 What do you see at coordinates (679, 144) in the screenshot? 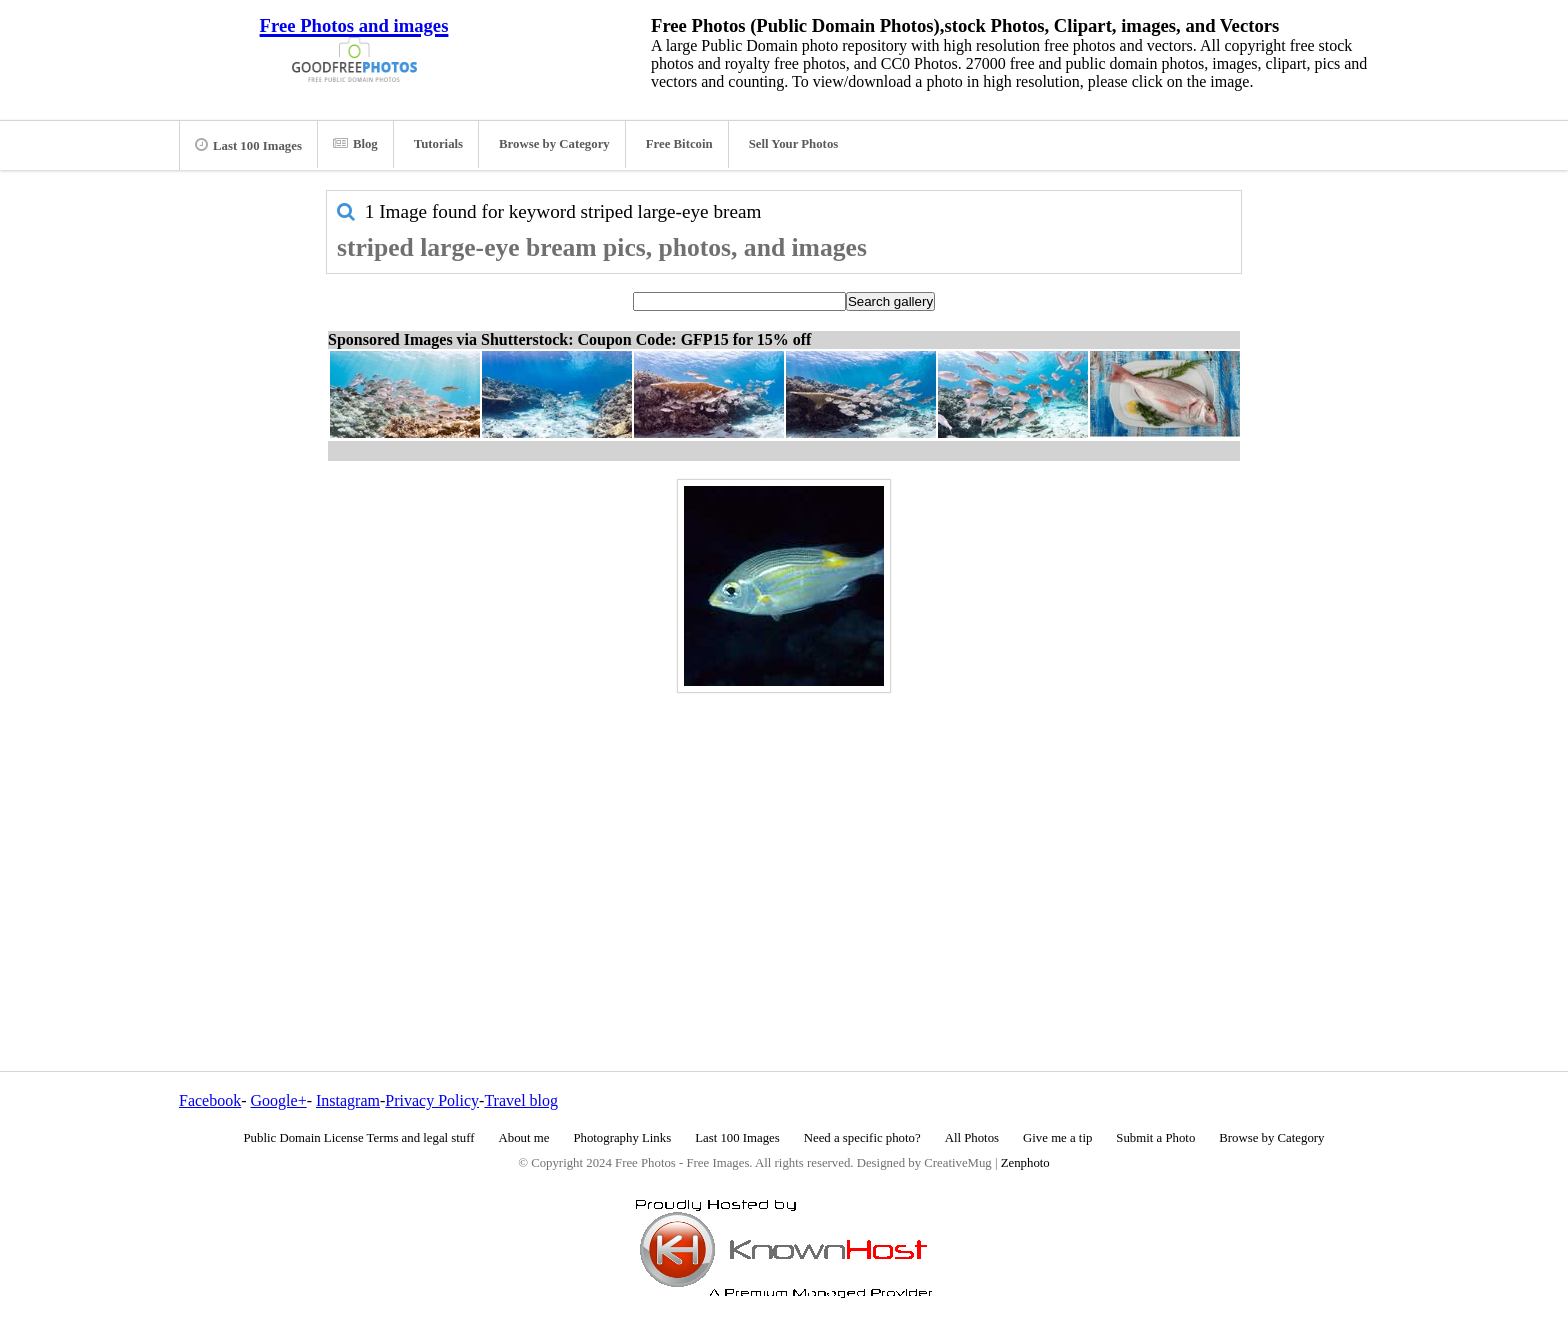
I see `Free Bitcoin` at bounding box center [679, 144].